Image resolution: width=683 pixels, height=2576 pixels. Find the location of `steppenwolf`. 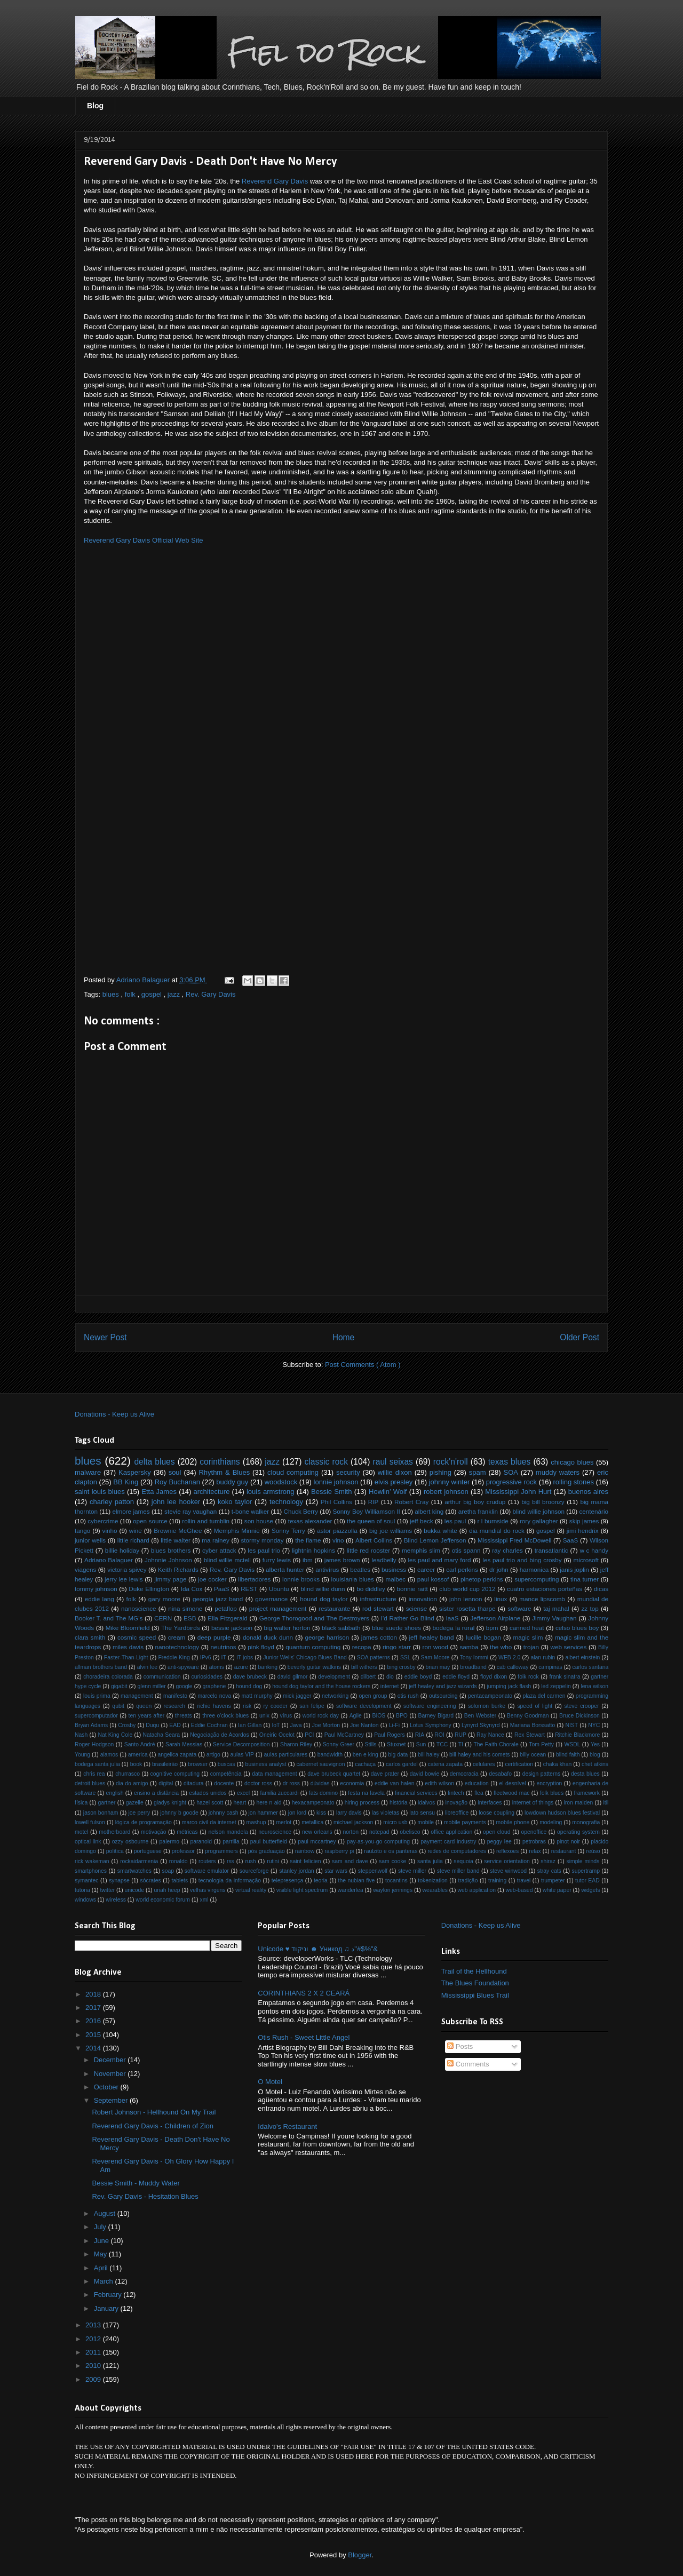

steppenwolf is located at coordinates (372, 1871).